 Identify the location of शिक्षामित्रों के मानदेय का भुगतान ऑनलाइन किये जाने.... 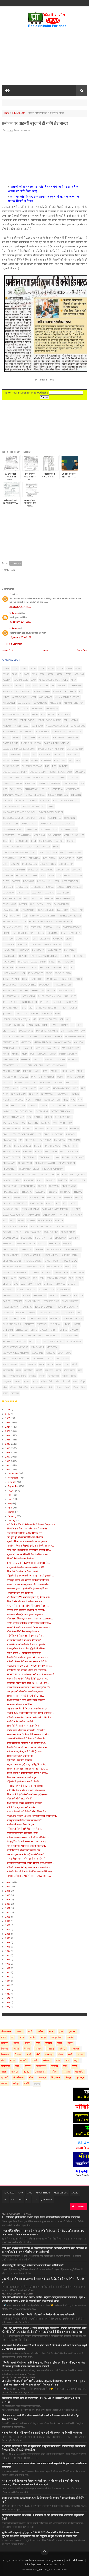
(28, 1657).